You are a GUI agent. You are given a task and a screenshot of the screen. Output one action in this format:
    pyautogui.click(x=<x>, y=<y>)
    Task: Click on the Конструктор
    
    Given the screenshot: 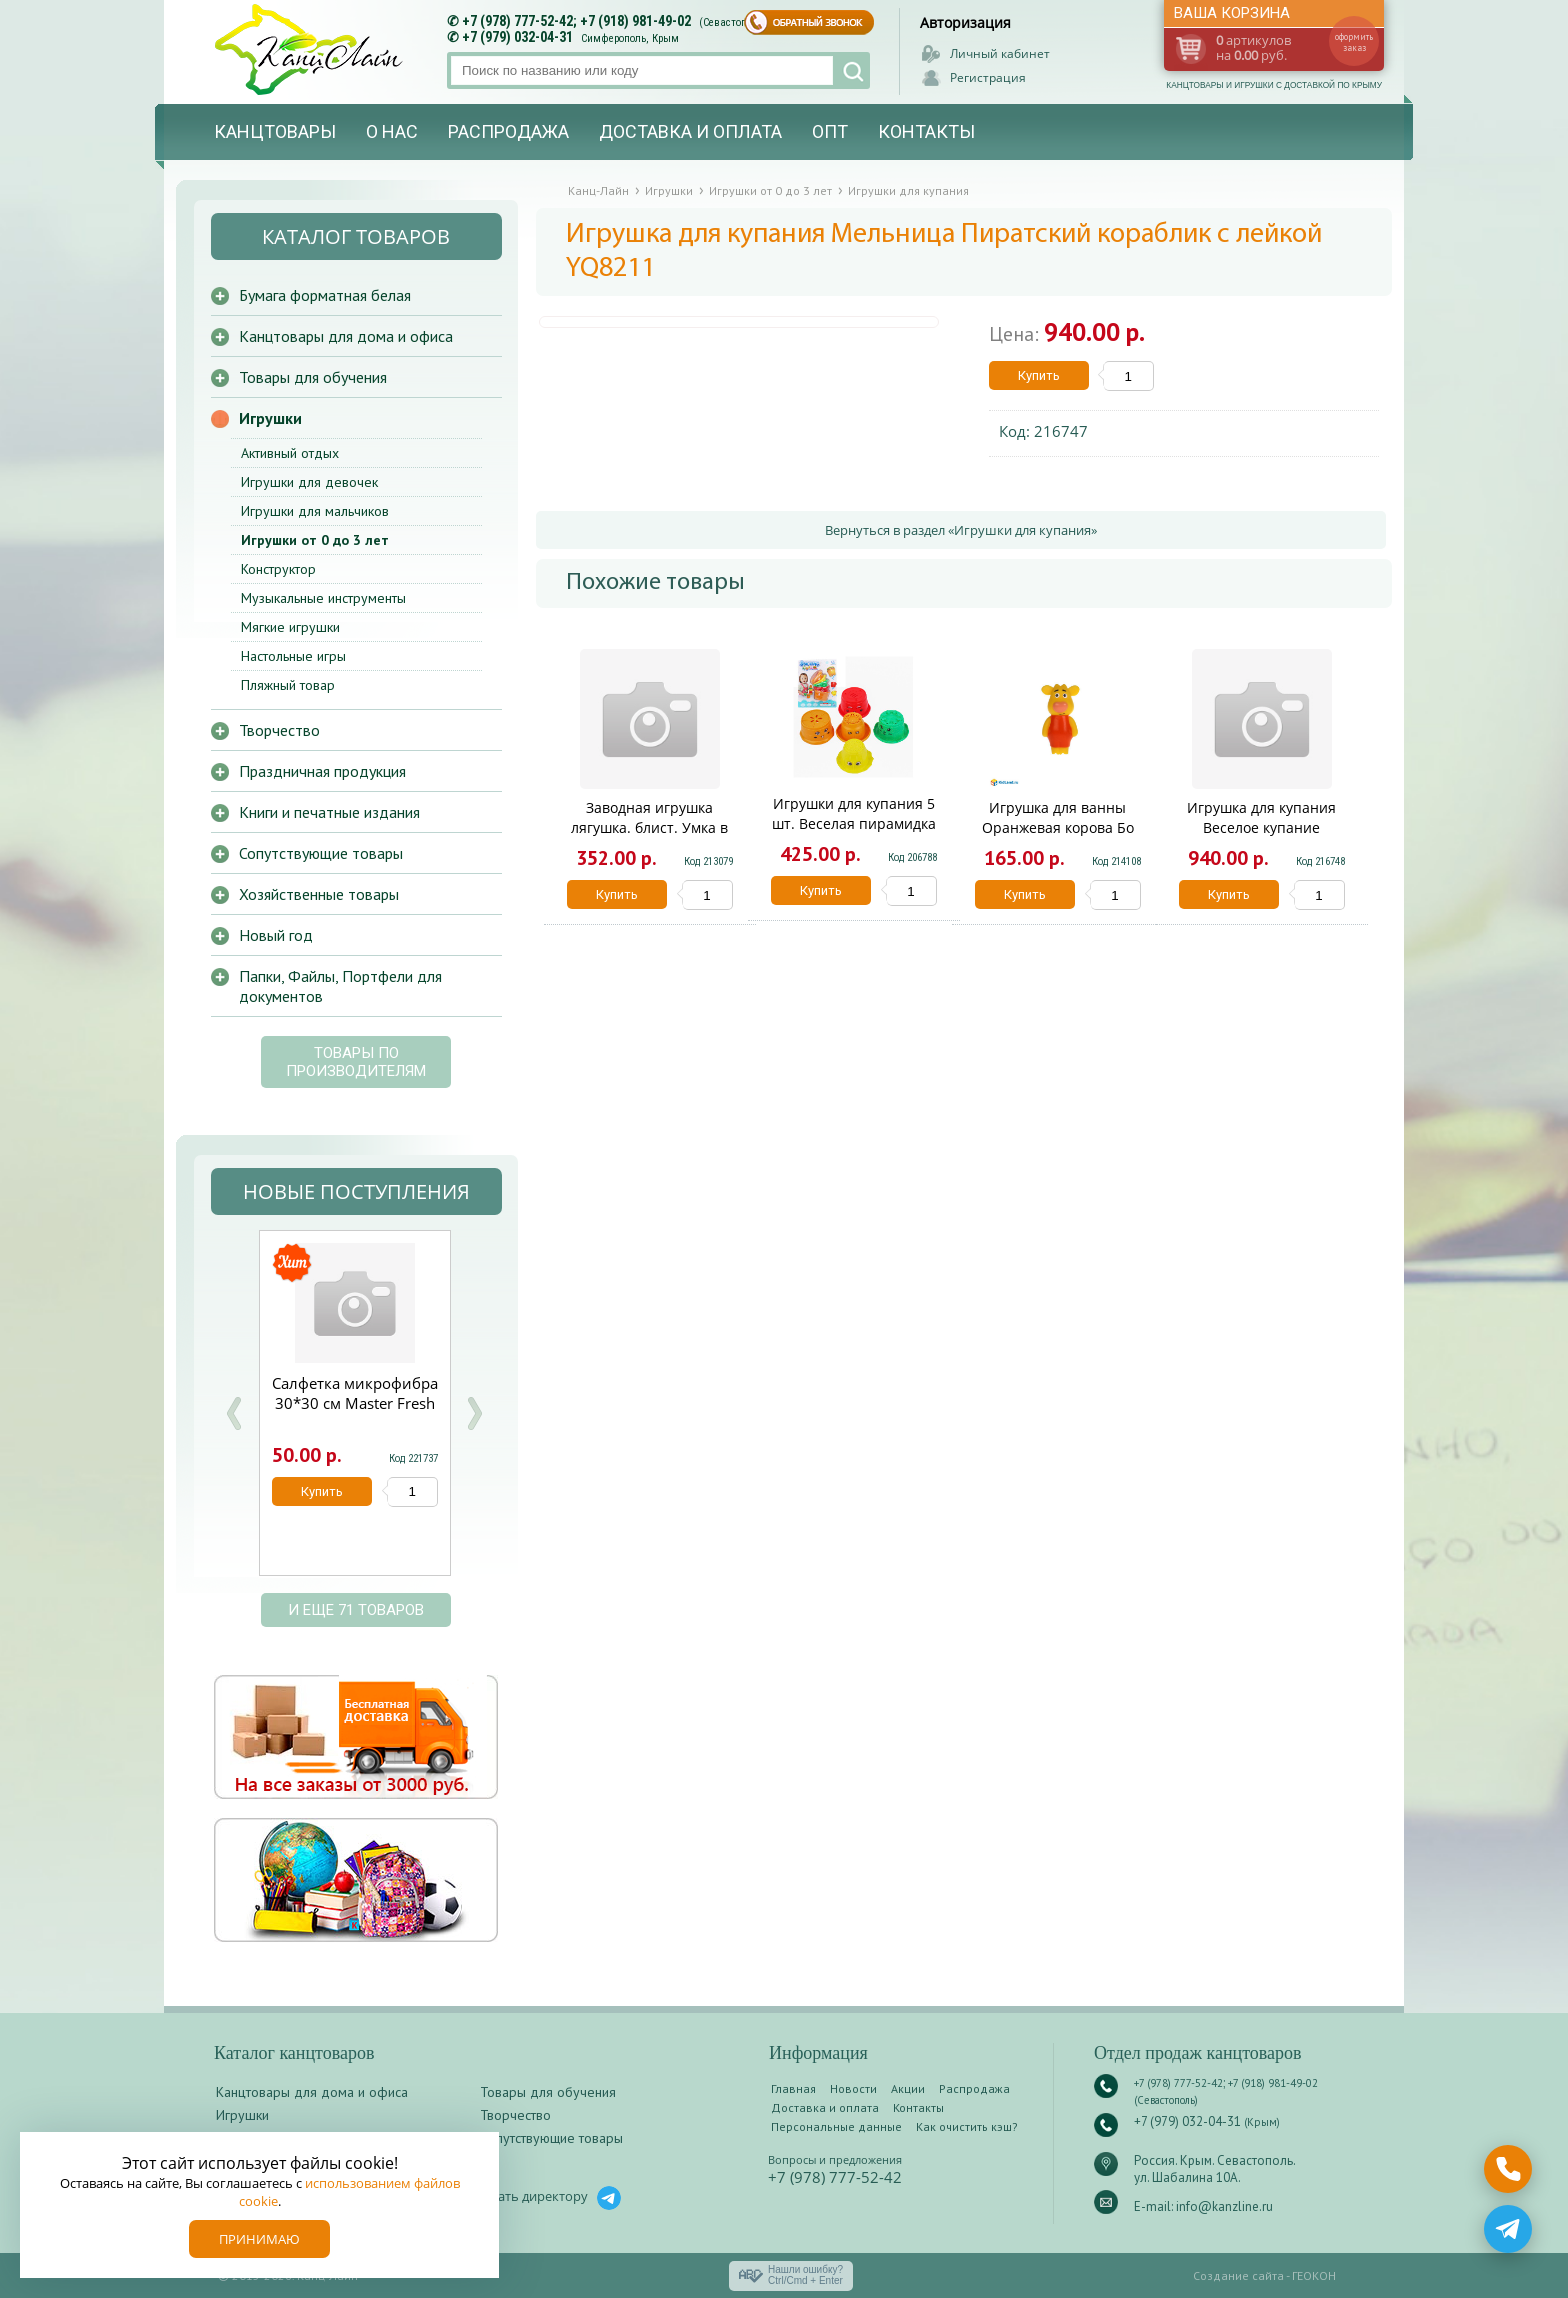 What is the action you would take?
    pyautogui.click(x=278, y=569)
    